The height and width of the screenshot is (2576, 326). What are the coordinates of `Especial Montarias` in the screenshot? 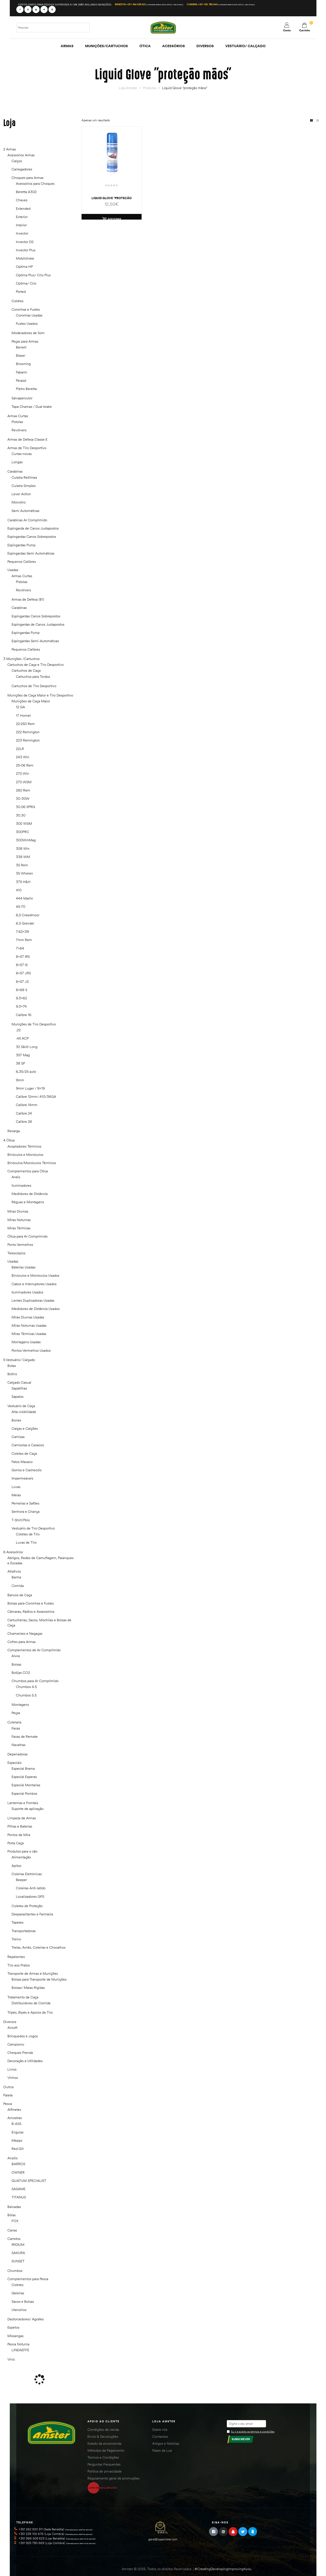 It's located at (26, 1785).